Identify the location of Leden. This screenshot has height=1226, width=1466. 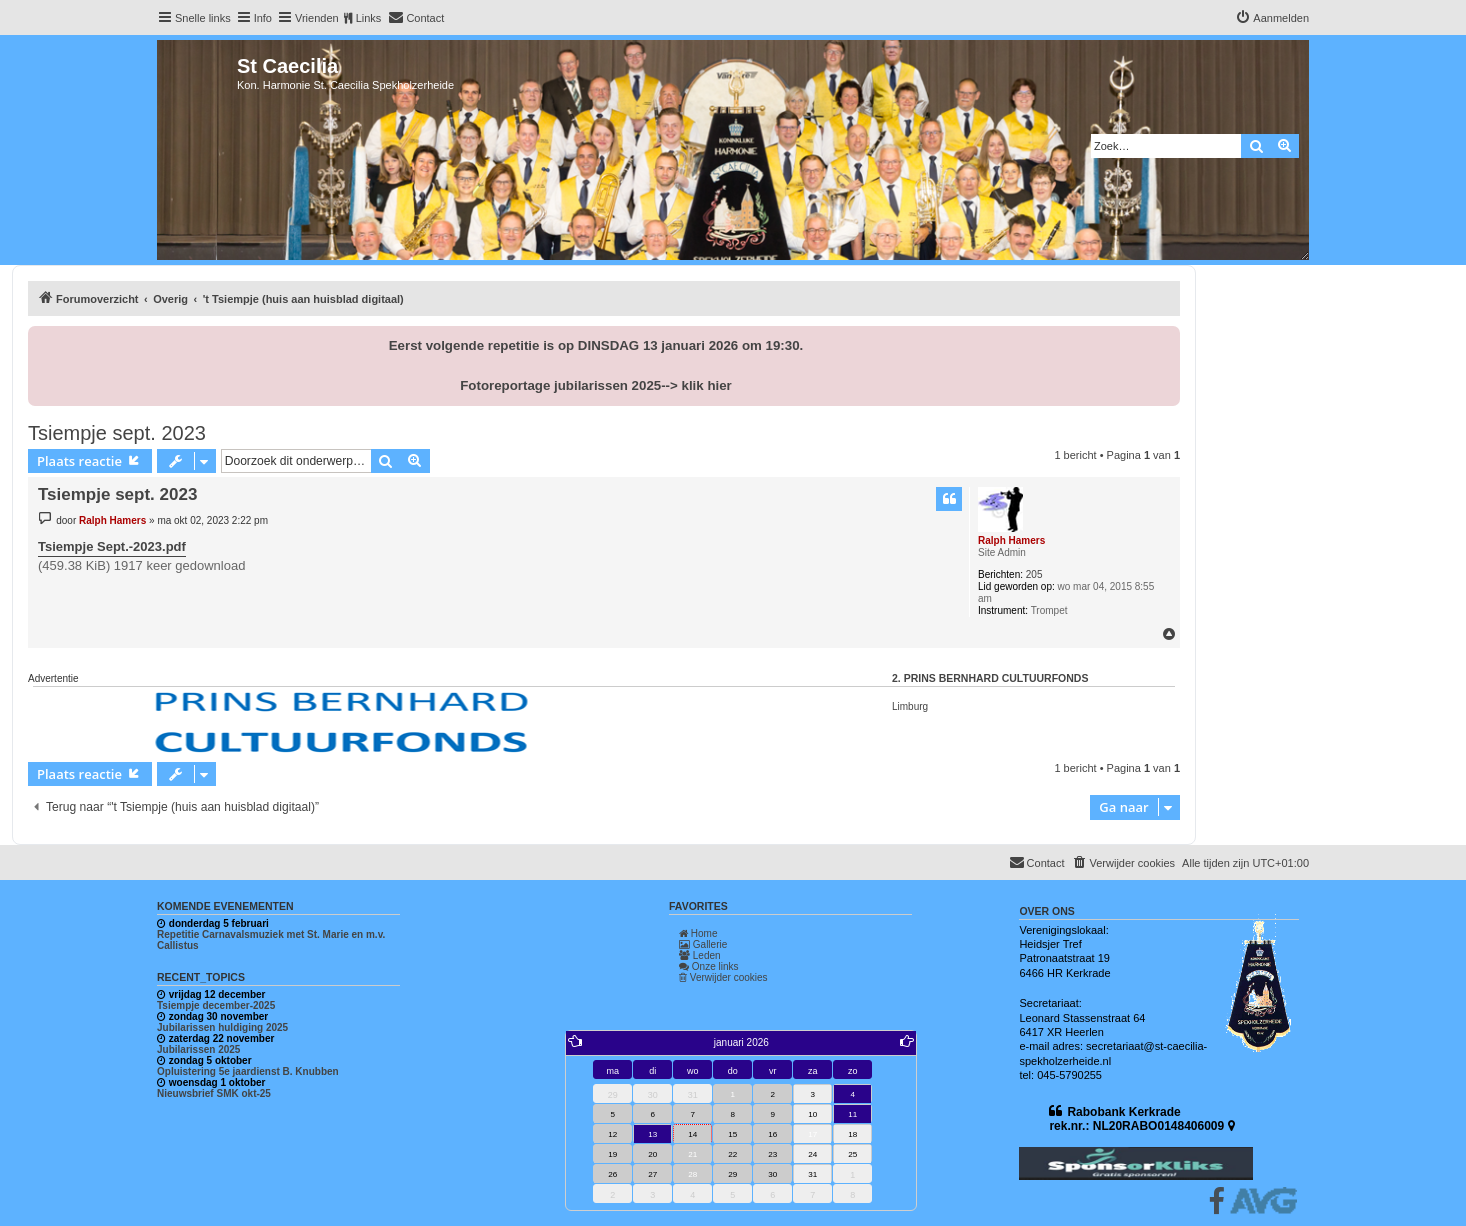
(700, 955).